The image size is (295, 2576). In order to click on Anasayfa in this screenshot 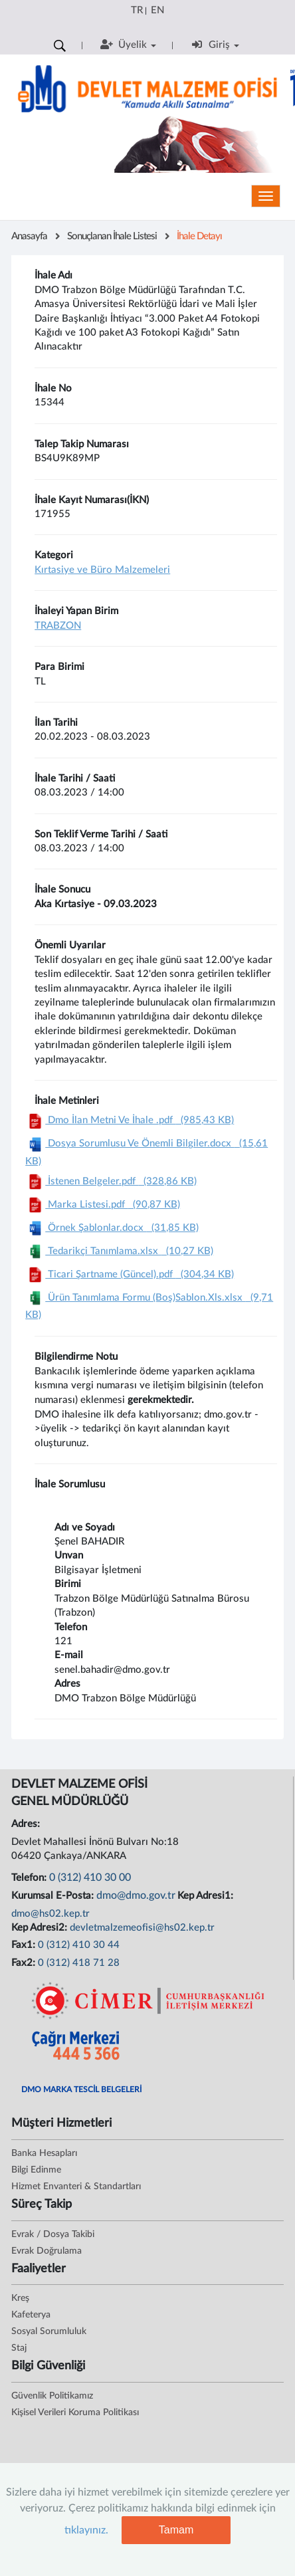, I will do `click(29, 236)`.